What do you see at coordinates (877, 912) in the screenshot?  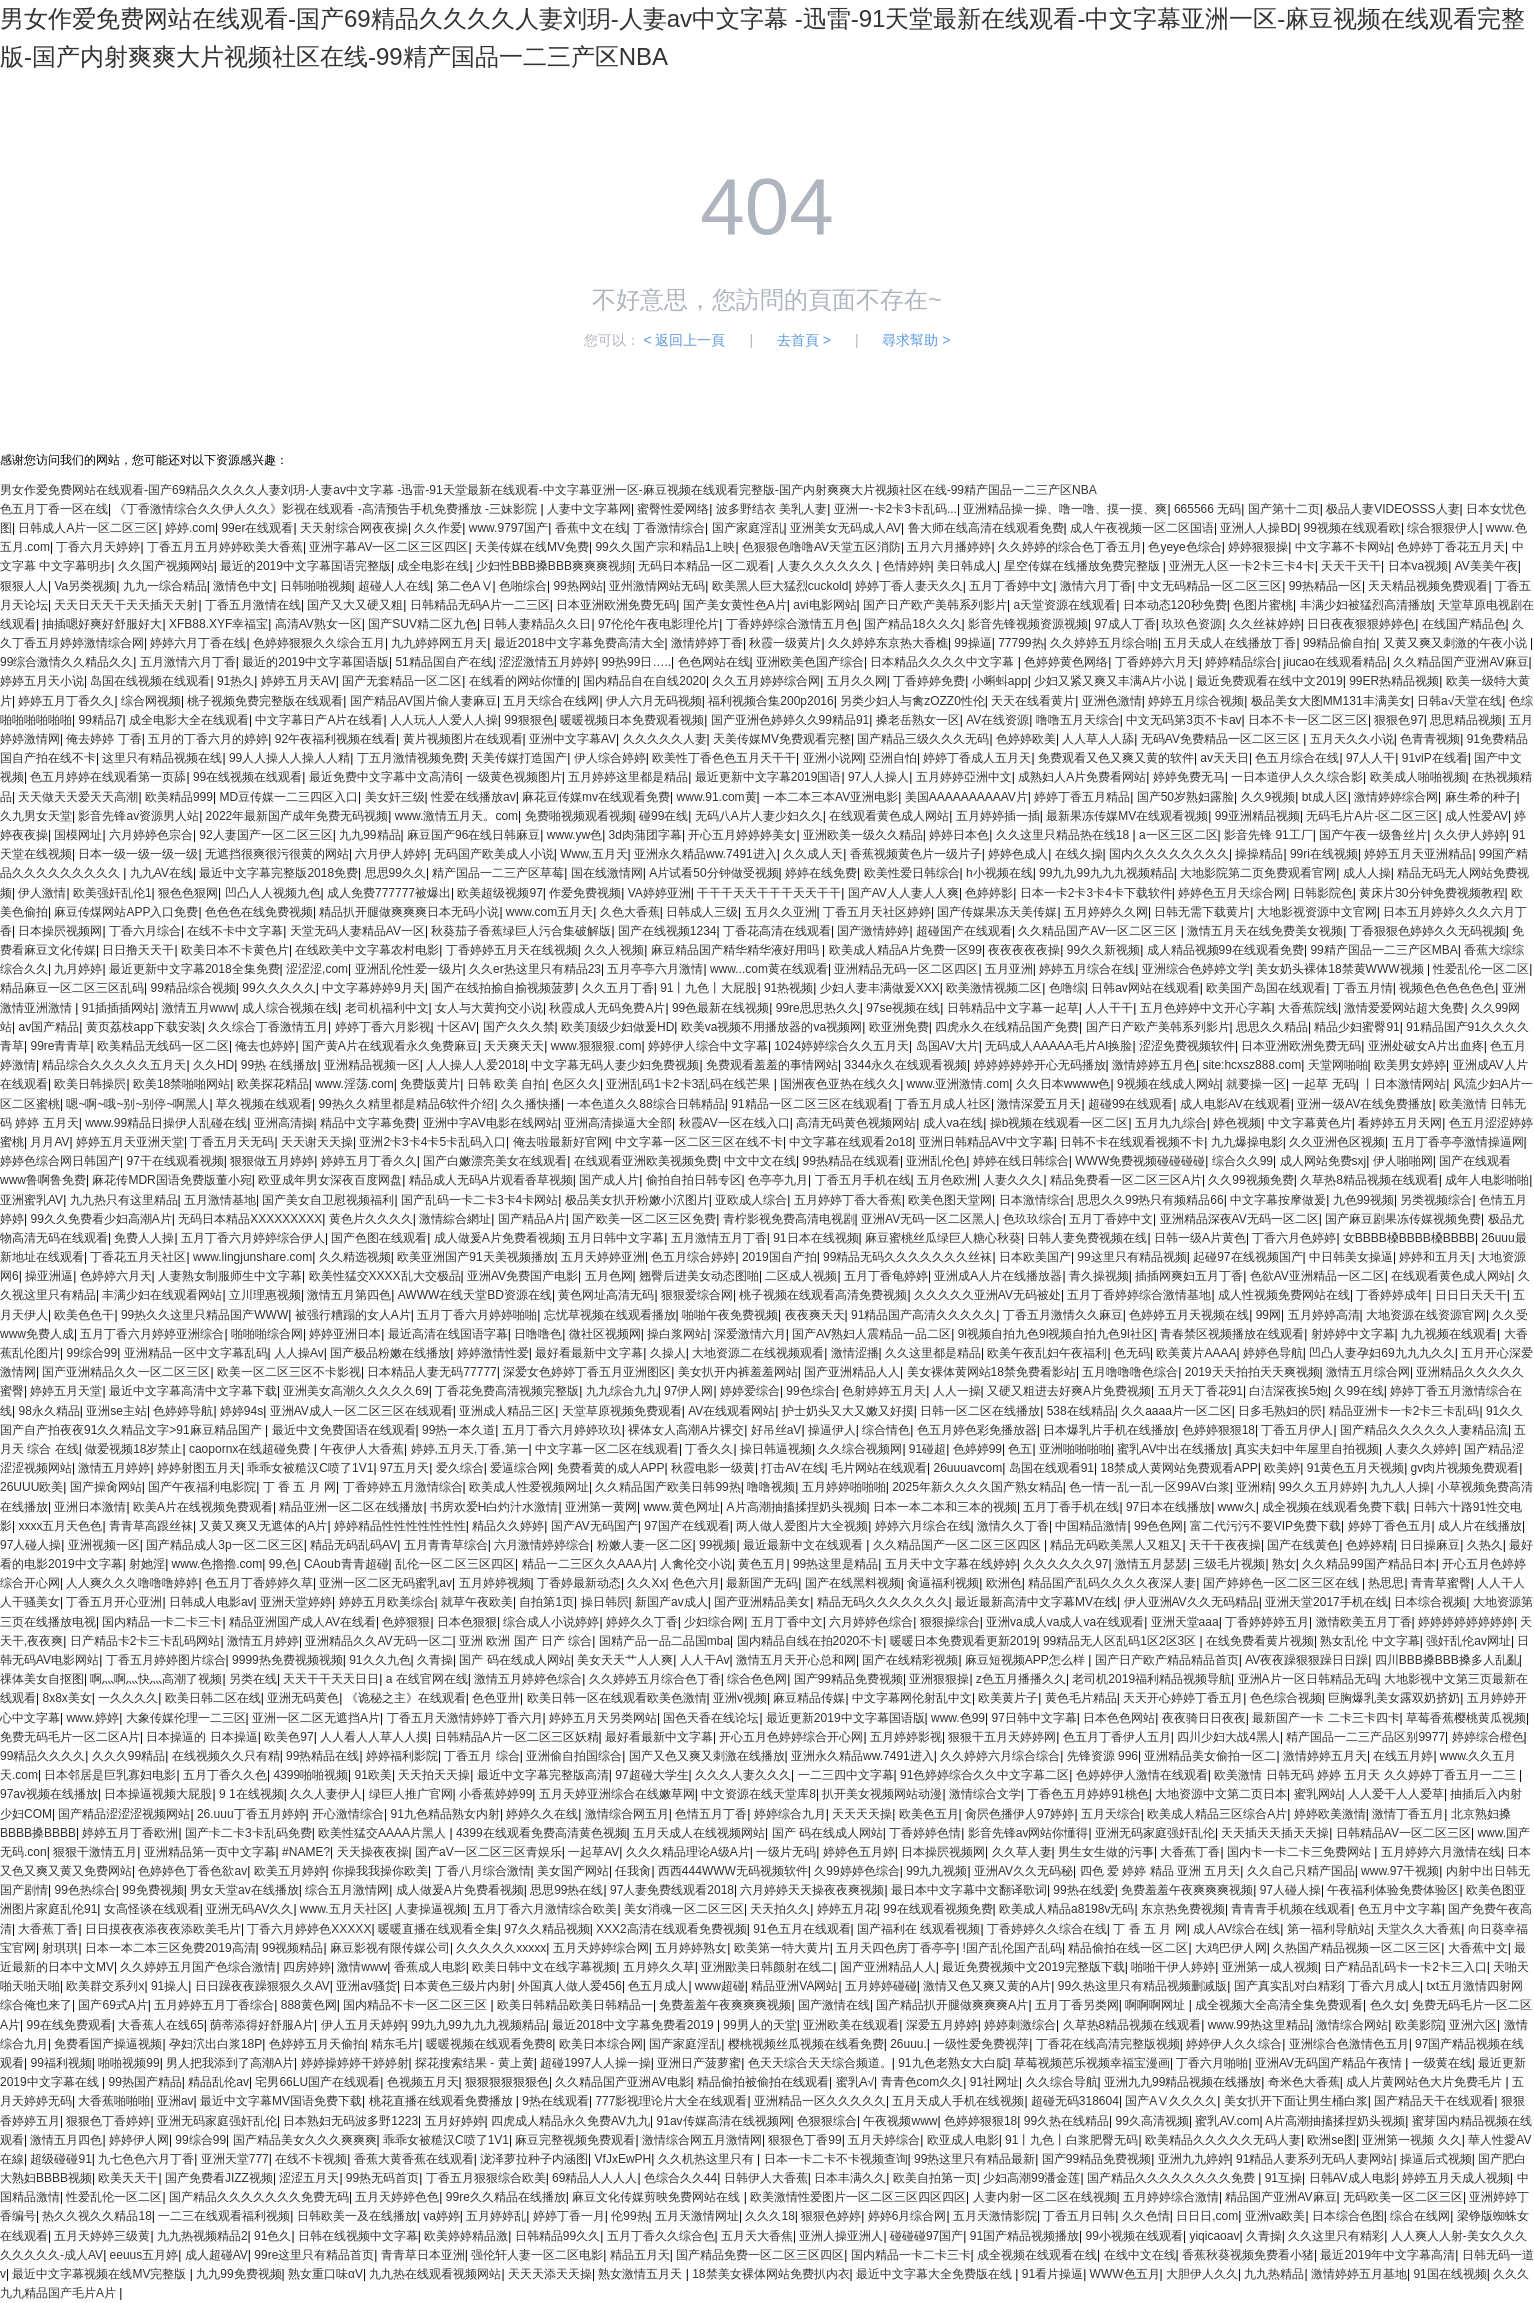 I see `丁香五月天社区婷婷` at bounding box center [877, 912].